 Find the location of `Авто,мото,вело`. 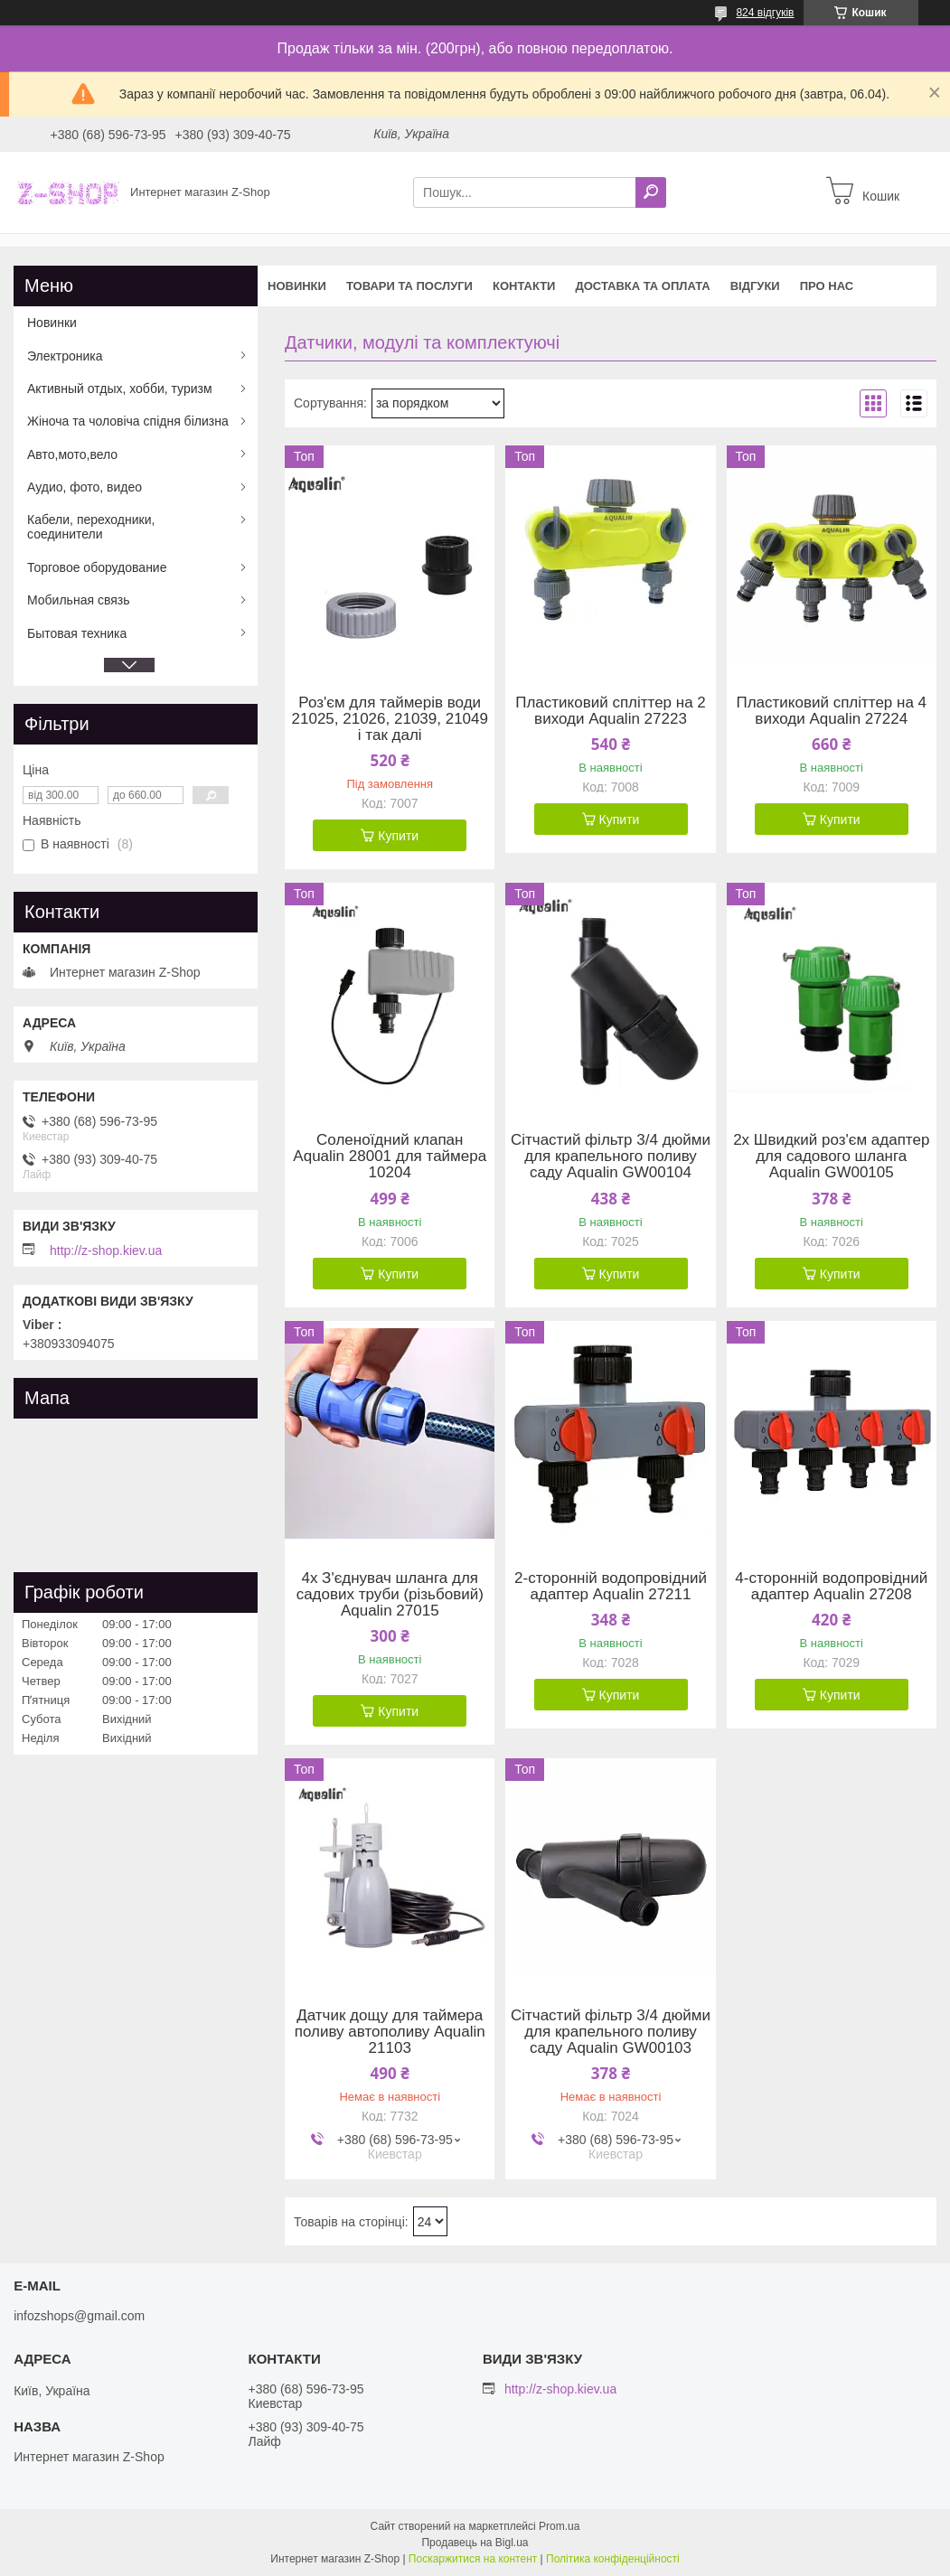

Авто,мото,вело is located at coordinates (72, 454).